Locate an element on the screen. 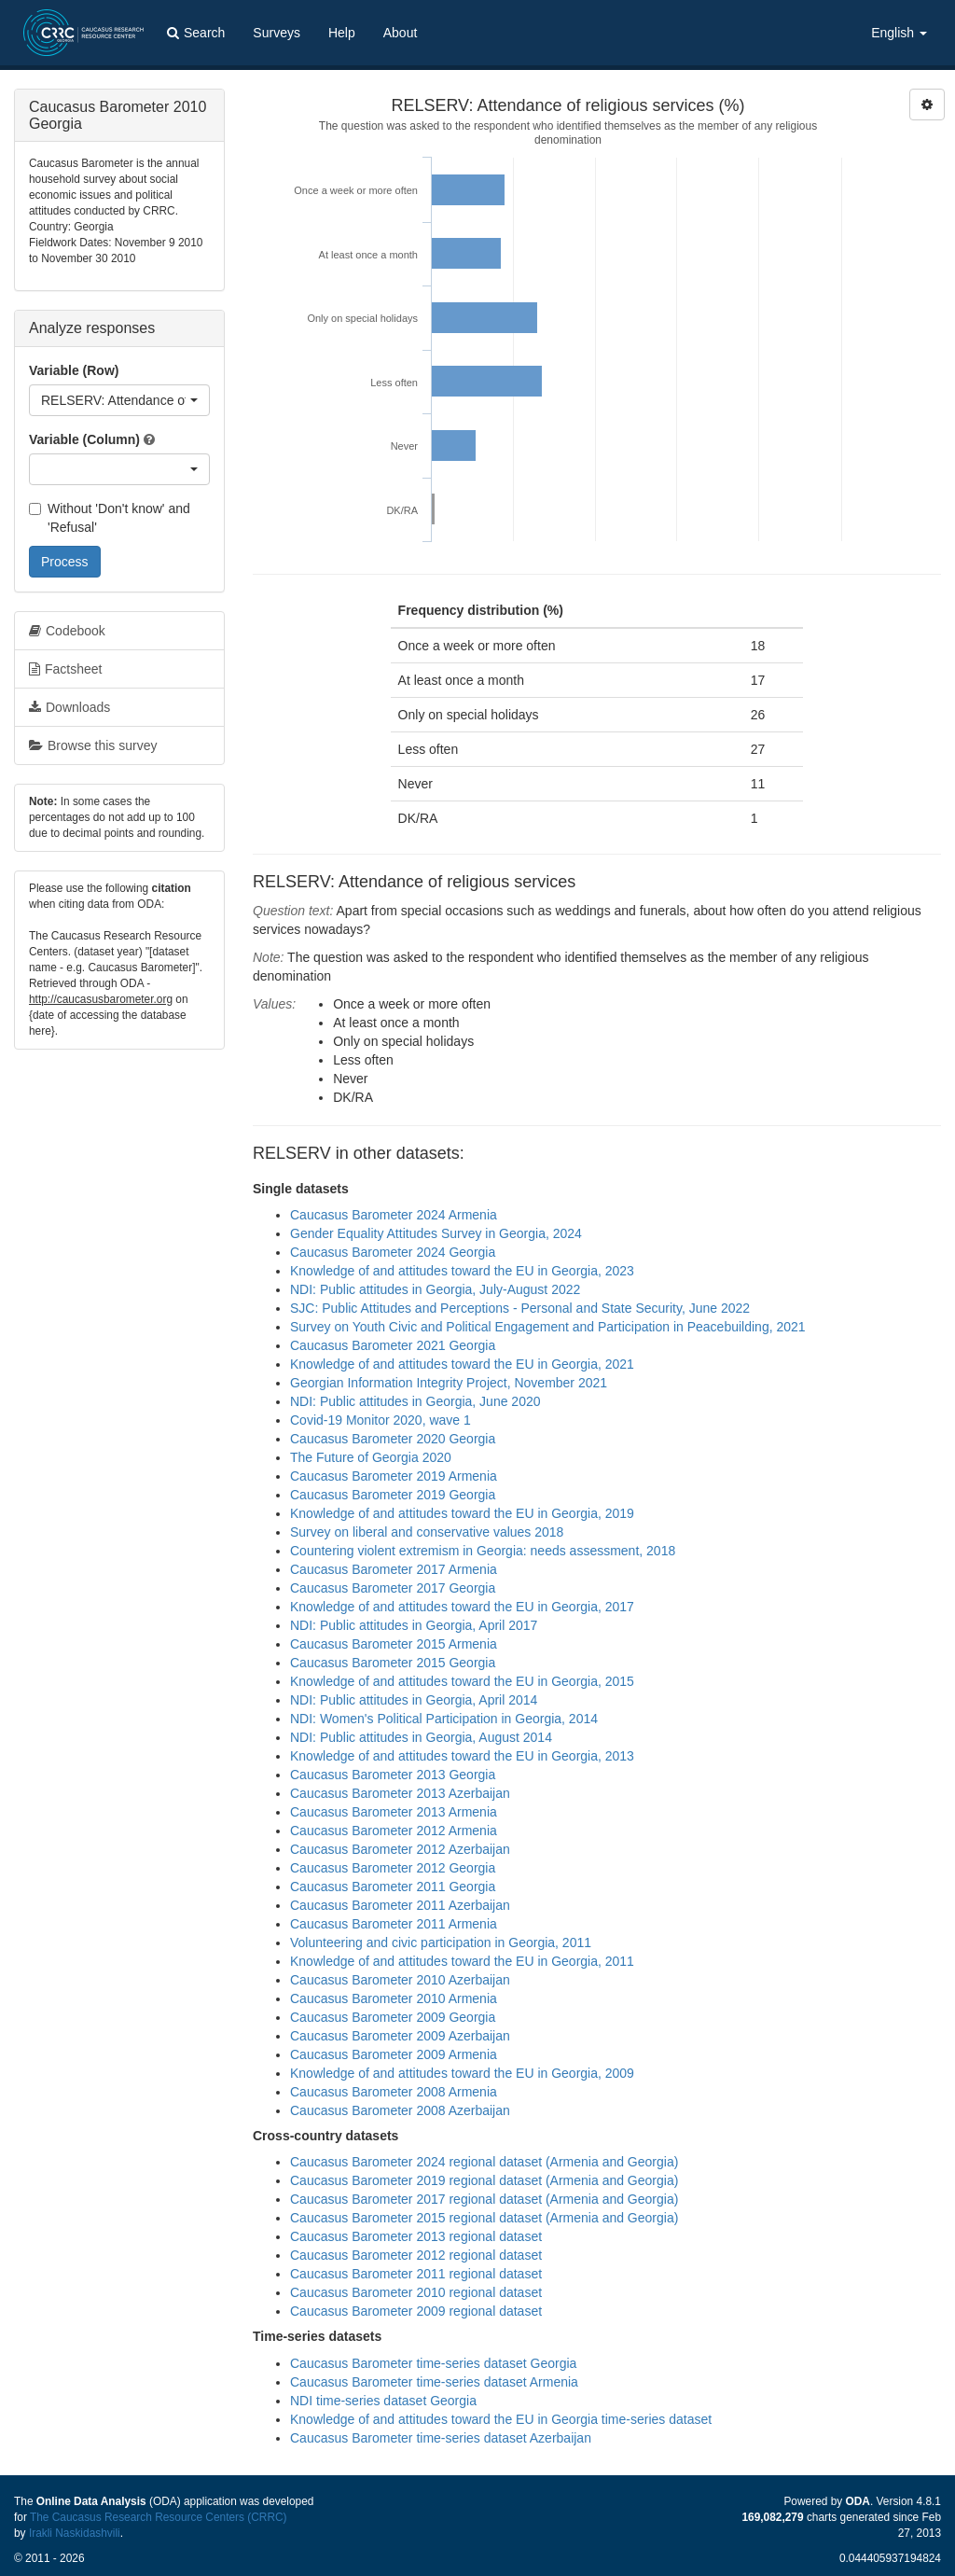 The width and height of the screenshot is (955, 2576). Downloads is located at coordinates (69, 707).